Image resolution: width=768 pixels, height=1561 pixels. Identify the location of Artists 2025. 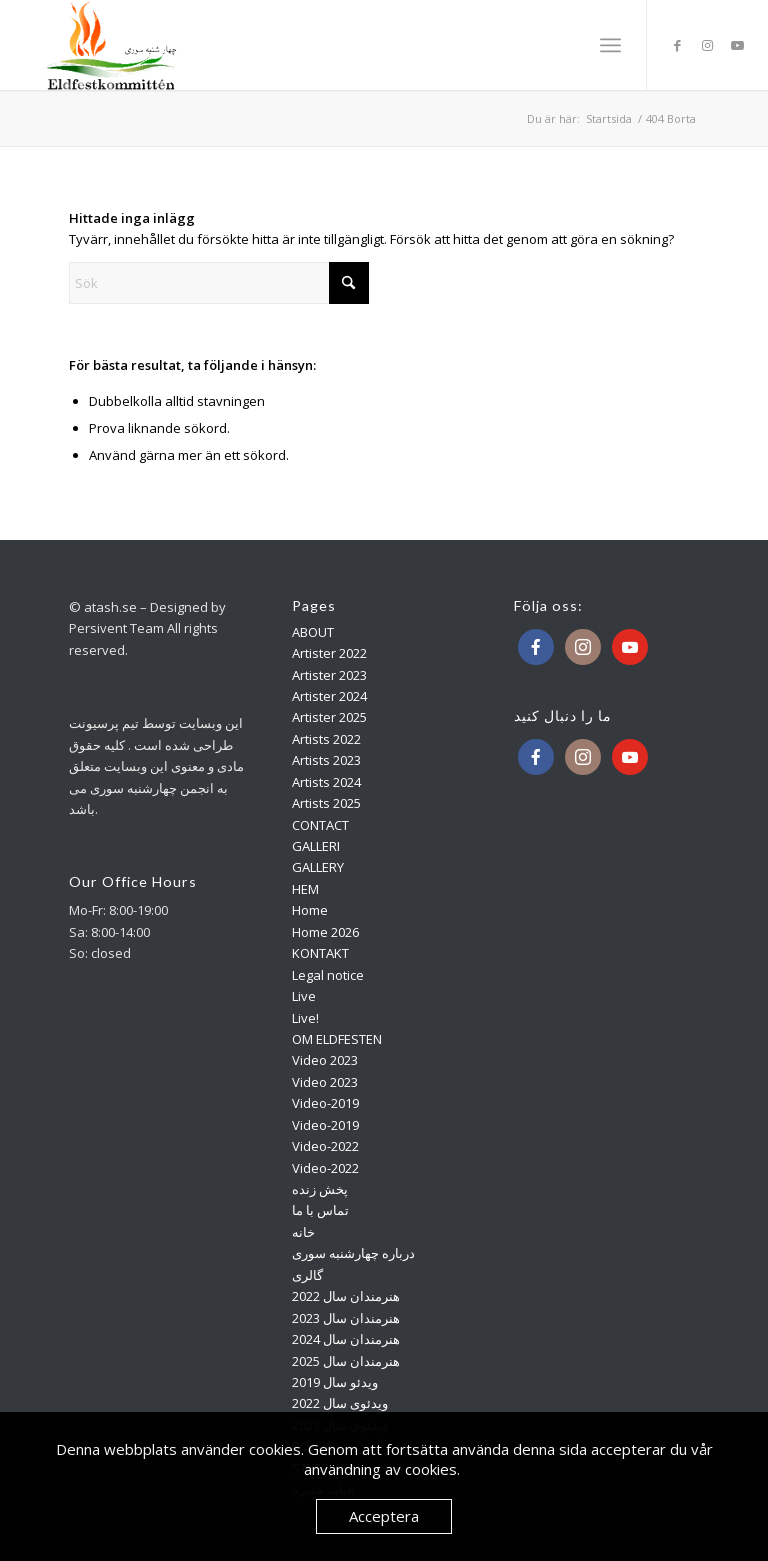
(326, 803).